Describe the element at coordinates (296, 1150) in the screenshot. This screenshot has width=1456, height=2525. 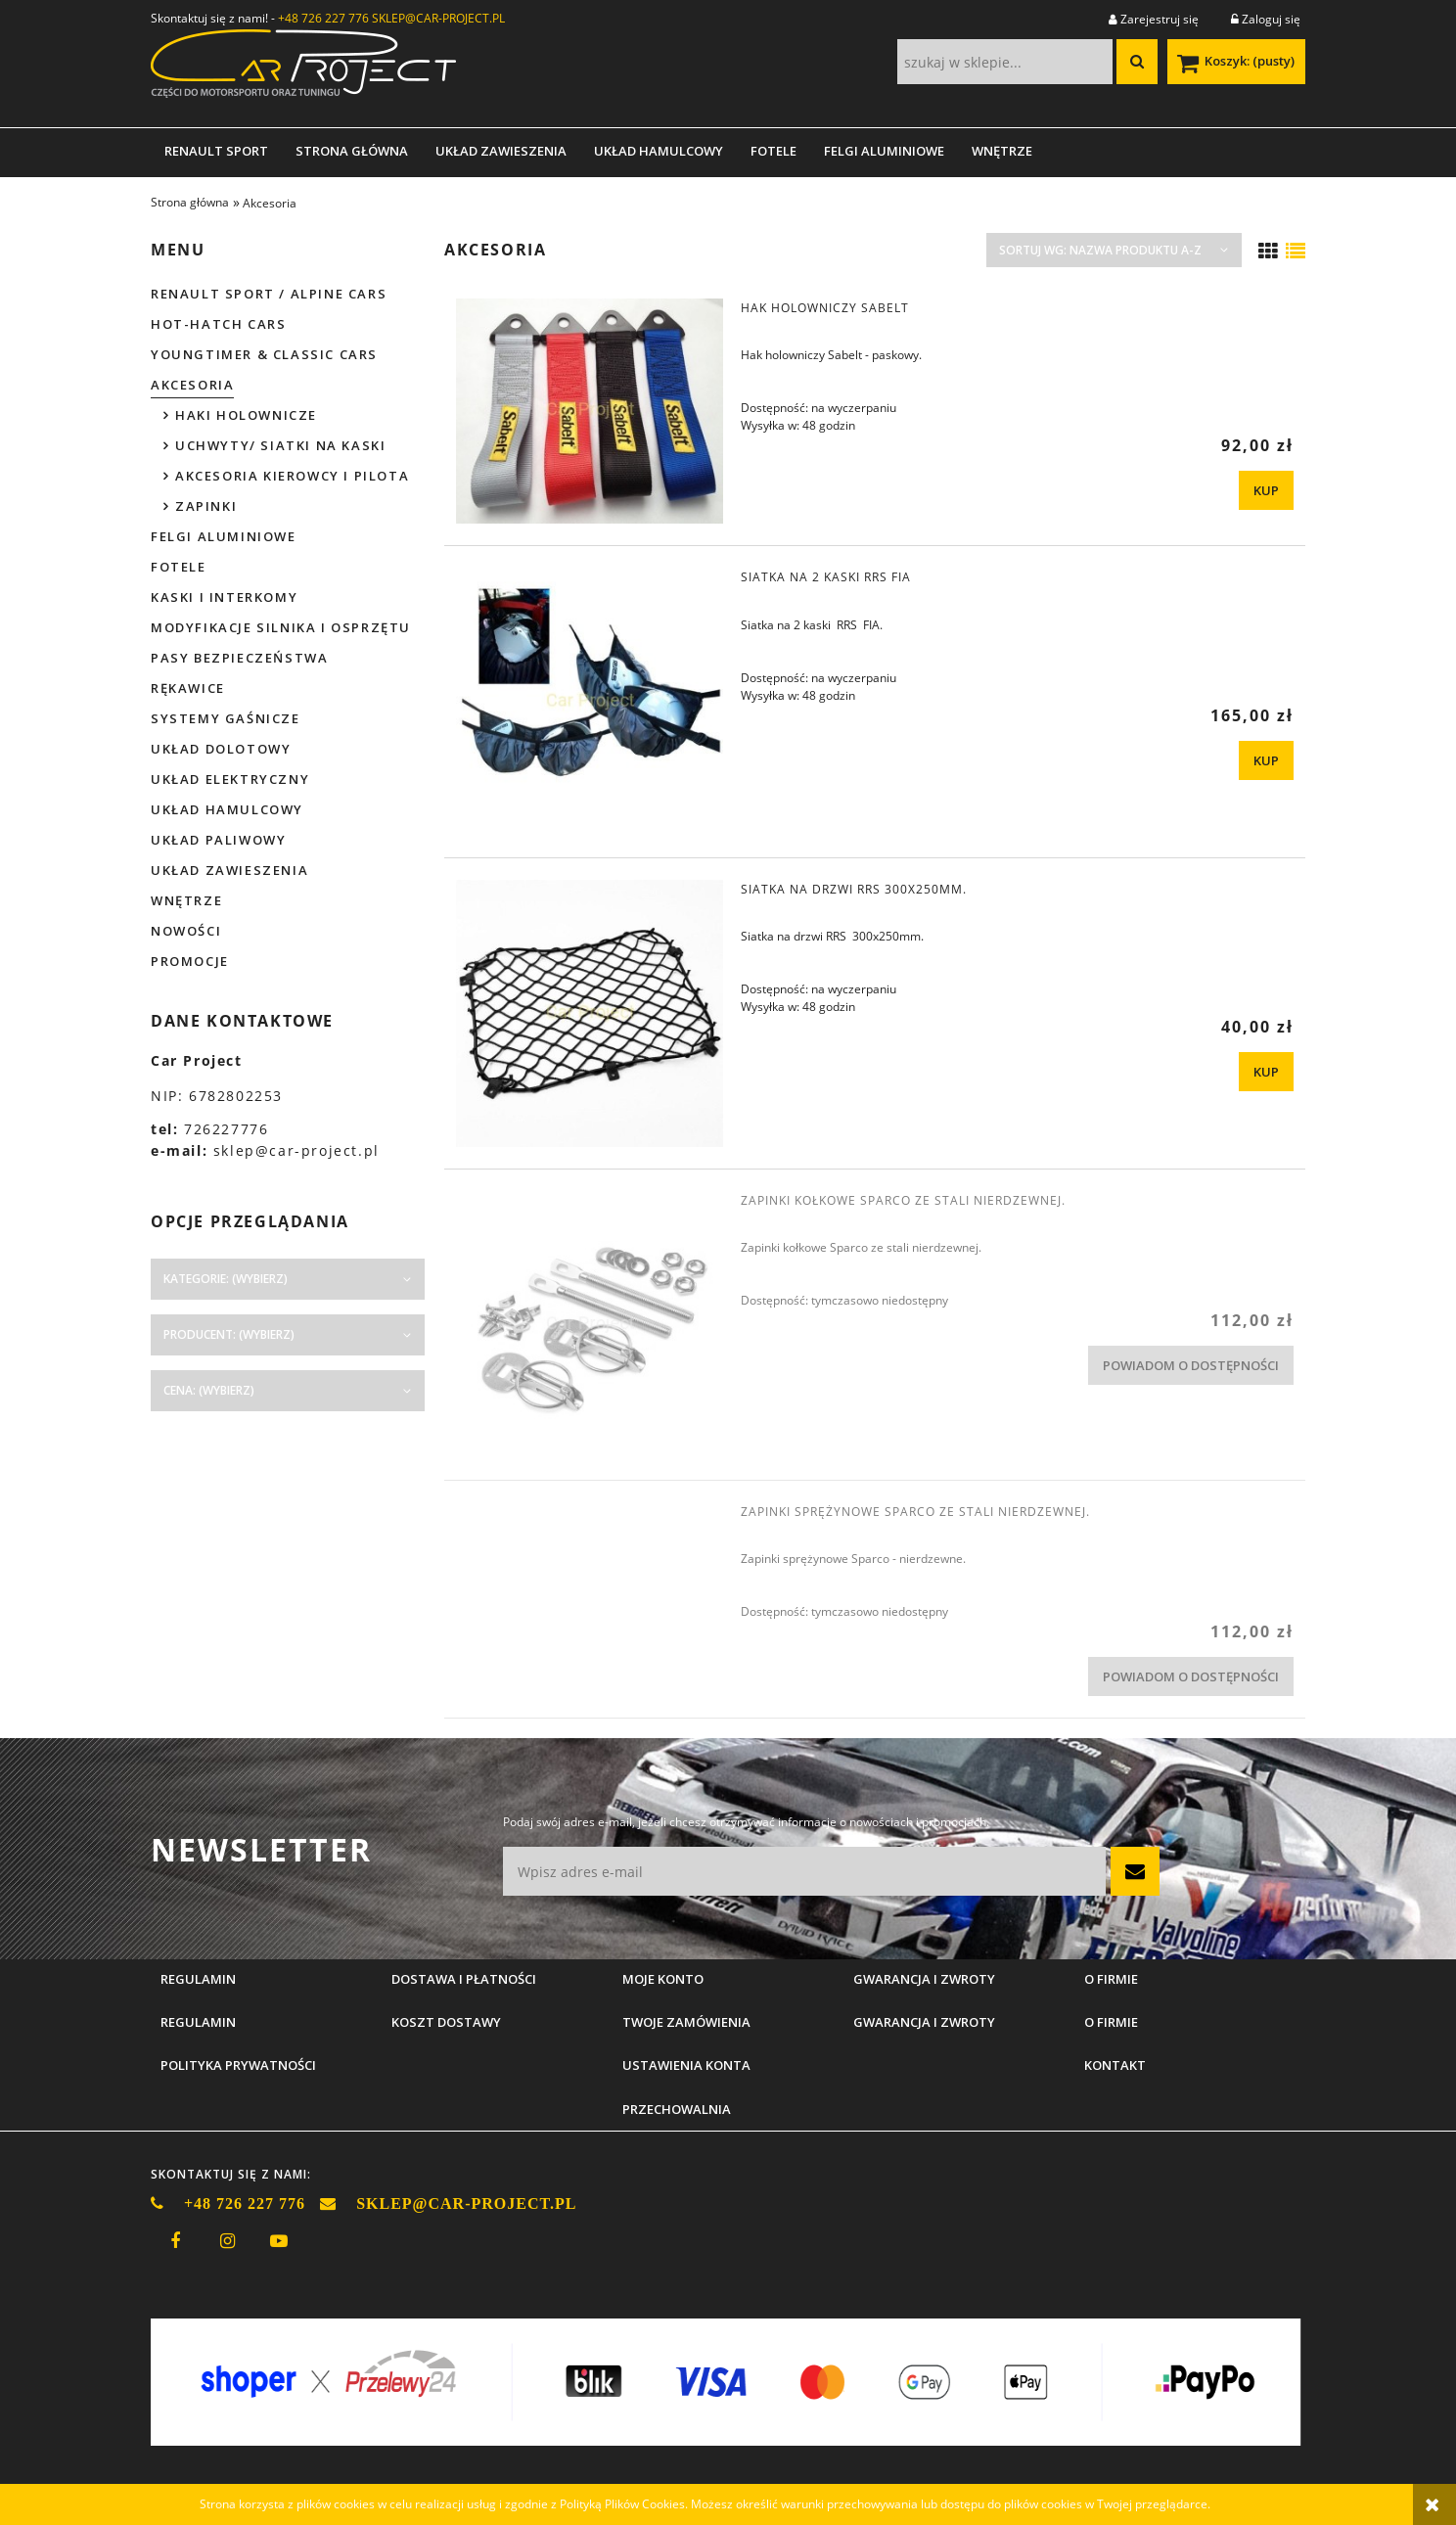
I see `sklep@car-project.pl` at that location.